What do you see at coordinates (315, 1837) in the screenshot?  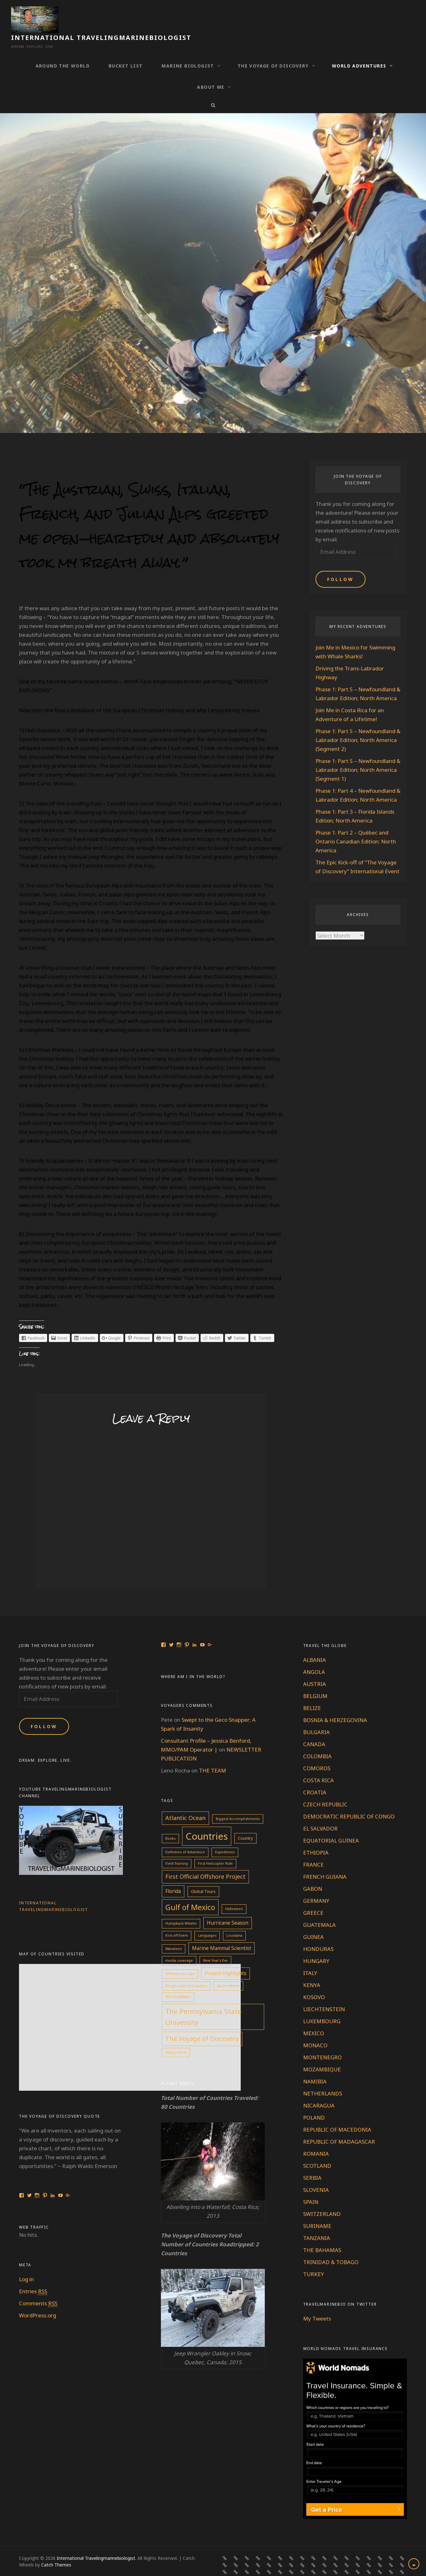 I see `ETHIOPIA` at bounding box center [315, 1837].